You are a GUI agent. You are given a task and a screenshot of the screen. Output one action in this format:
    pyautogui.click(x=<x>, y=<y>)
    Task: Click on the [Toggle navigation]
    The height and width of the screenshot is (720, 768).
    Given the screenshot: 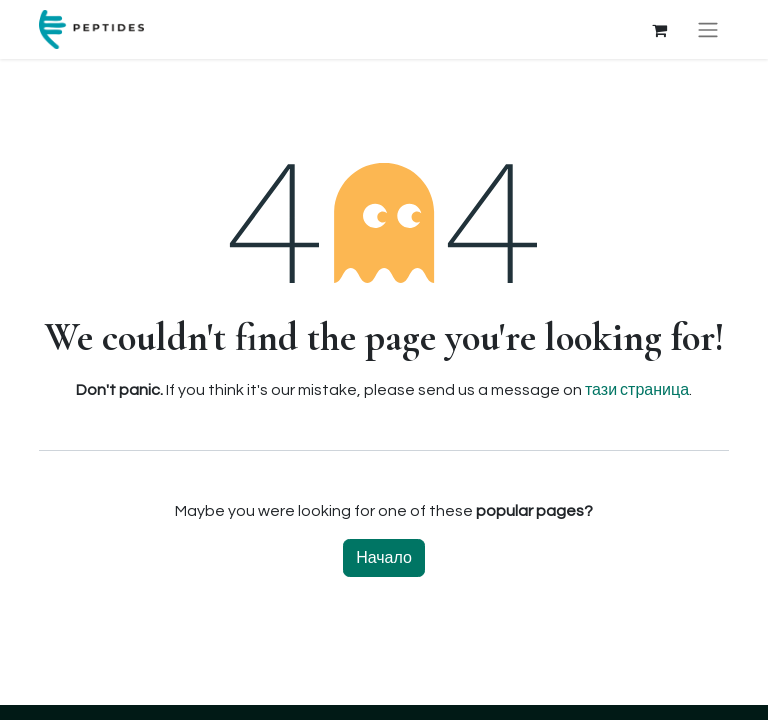 What is the action you would take?
    pyautogui.click(x=708, y=29)
    